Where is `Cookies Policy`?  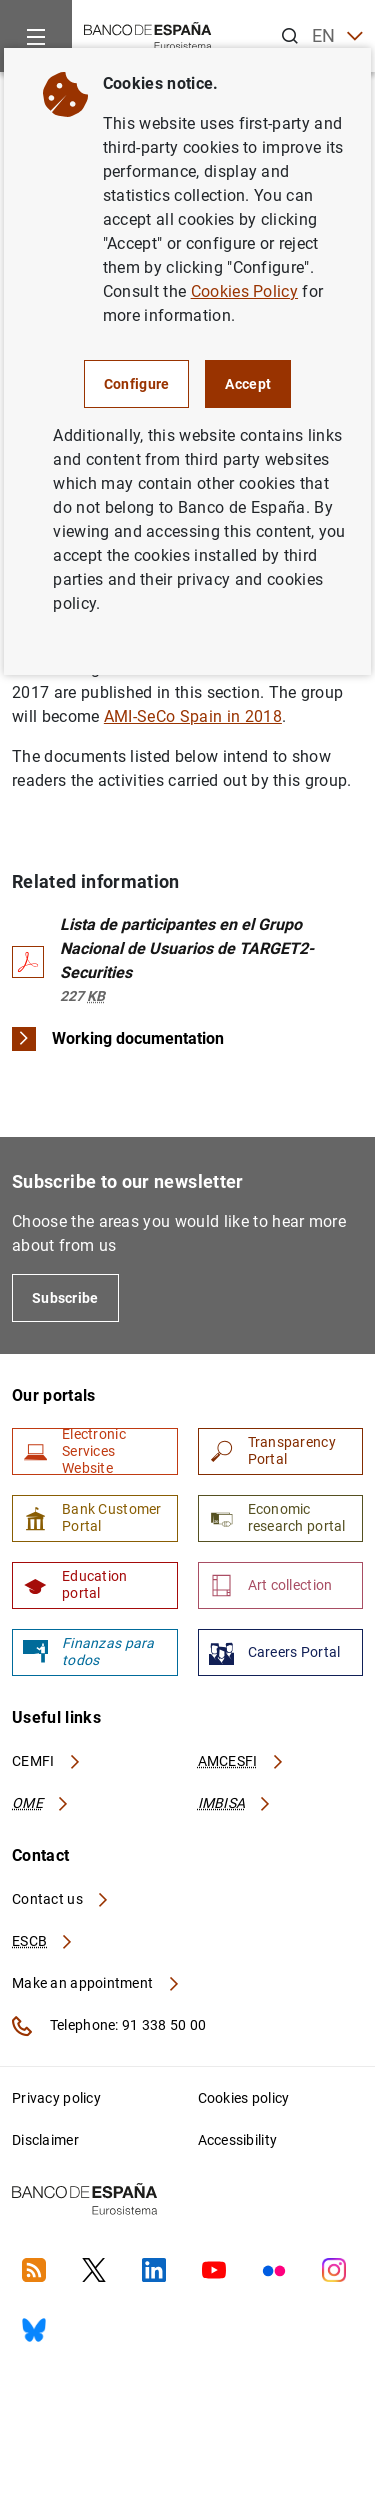 Cookies Policy is located at coordinates (244, 291).